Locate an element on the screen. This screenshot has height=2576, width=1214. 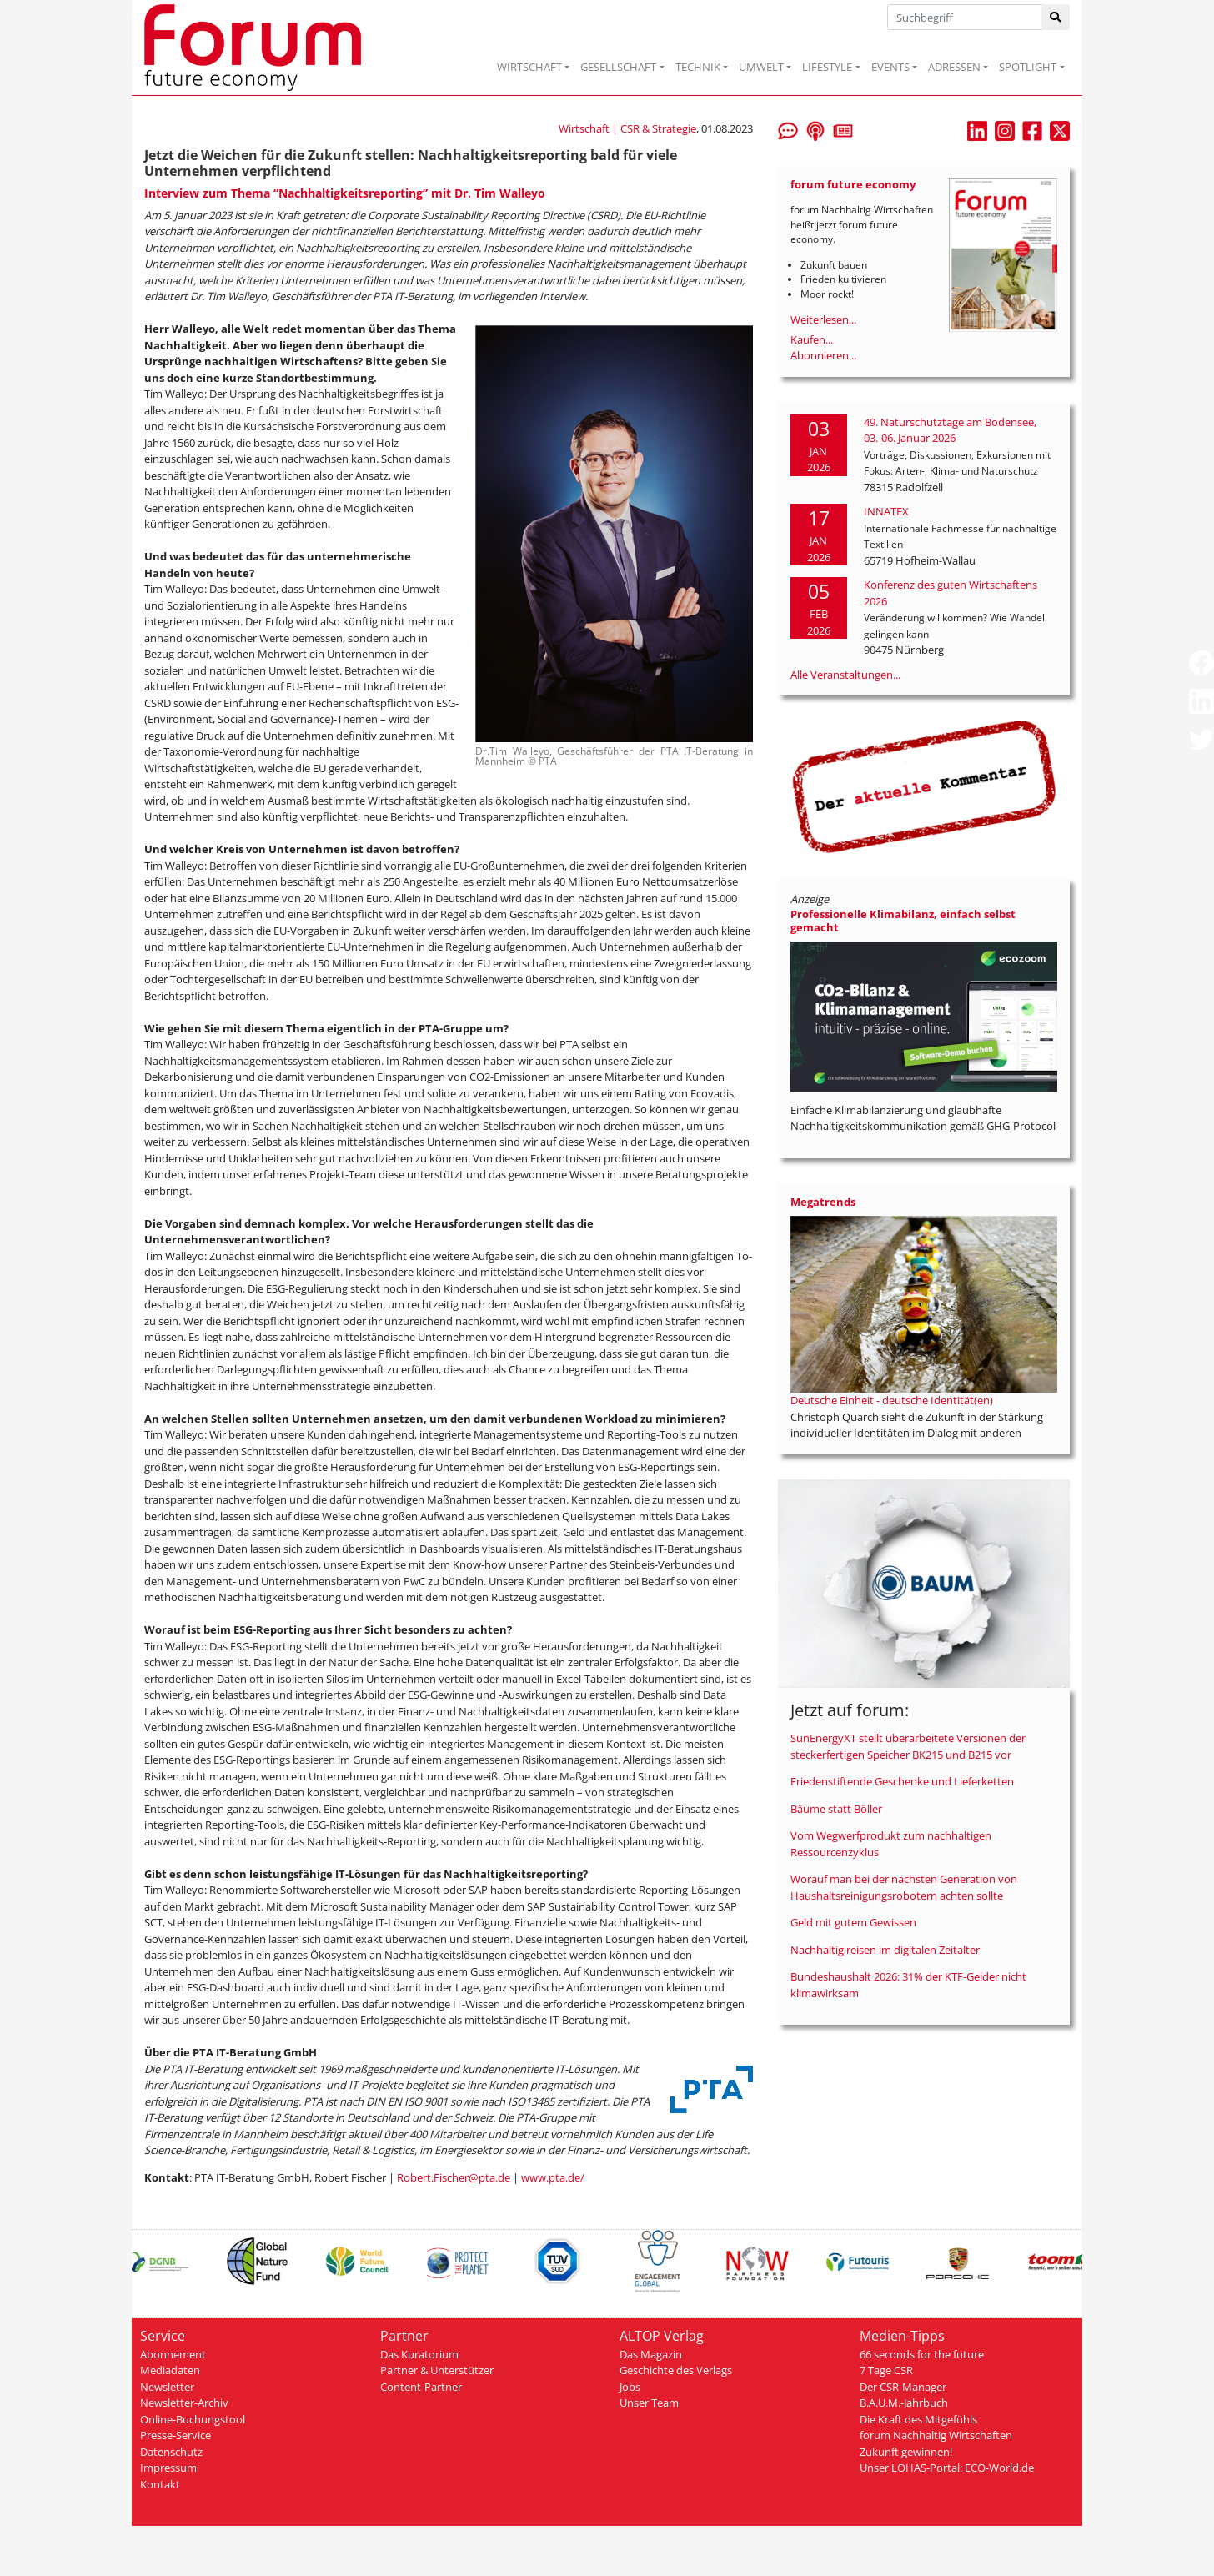
Newsletter-Archiv is located at coordinates (184, 2402).